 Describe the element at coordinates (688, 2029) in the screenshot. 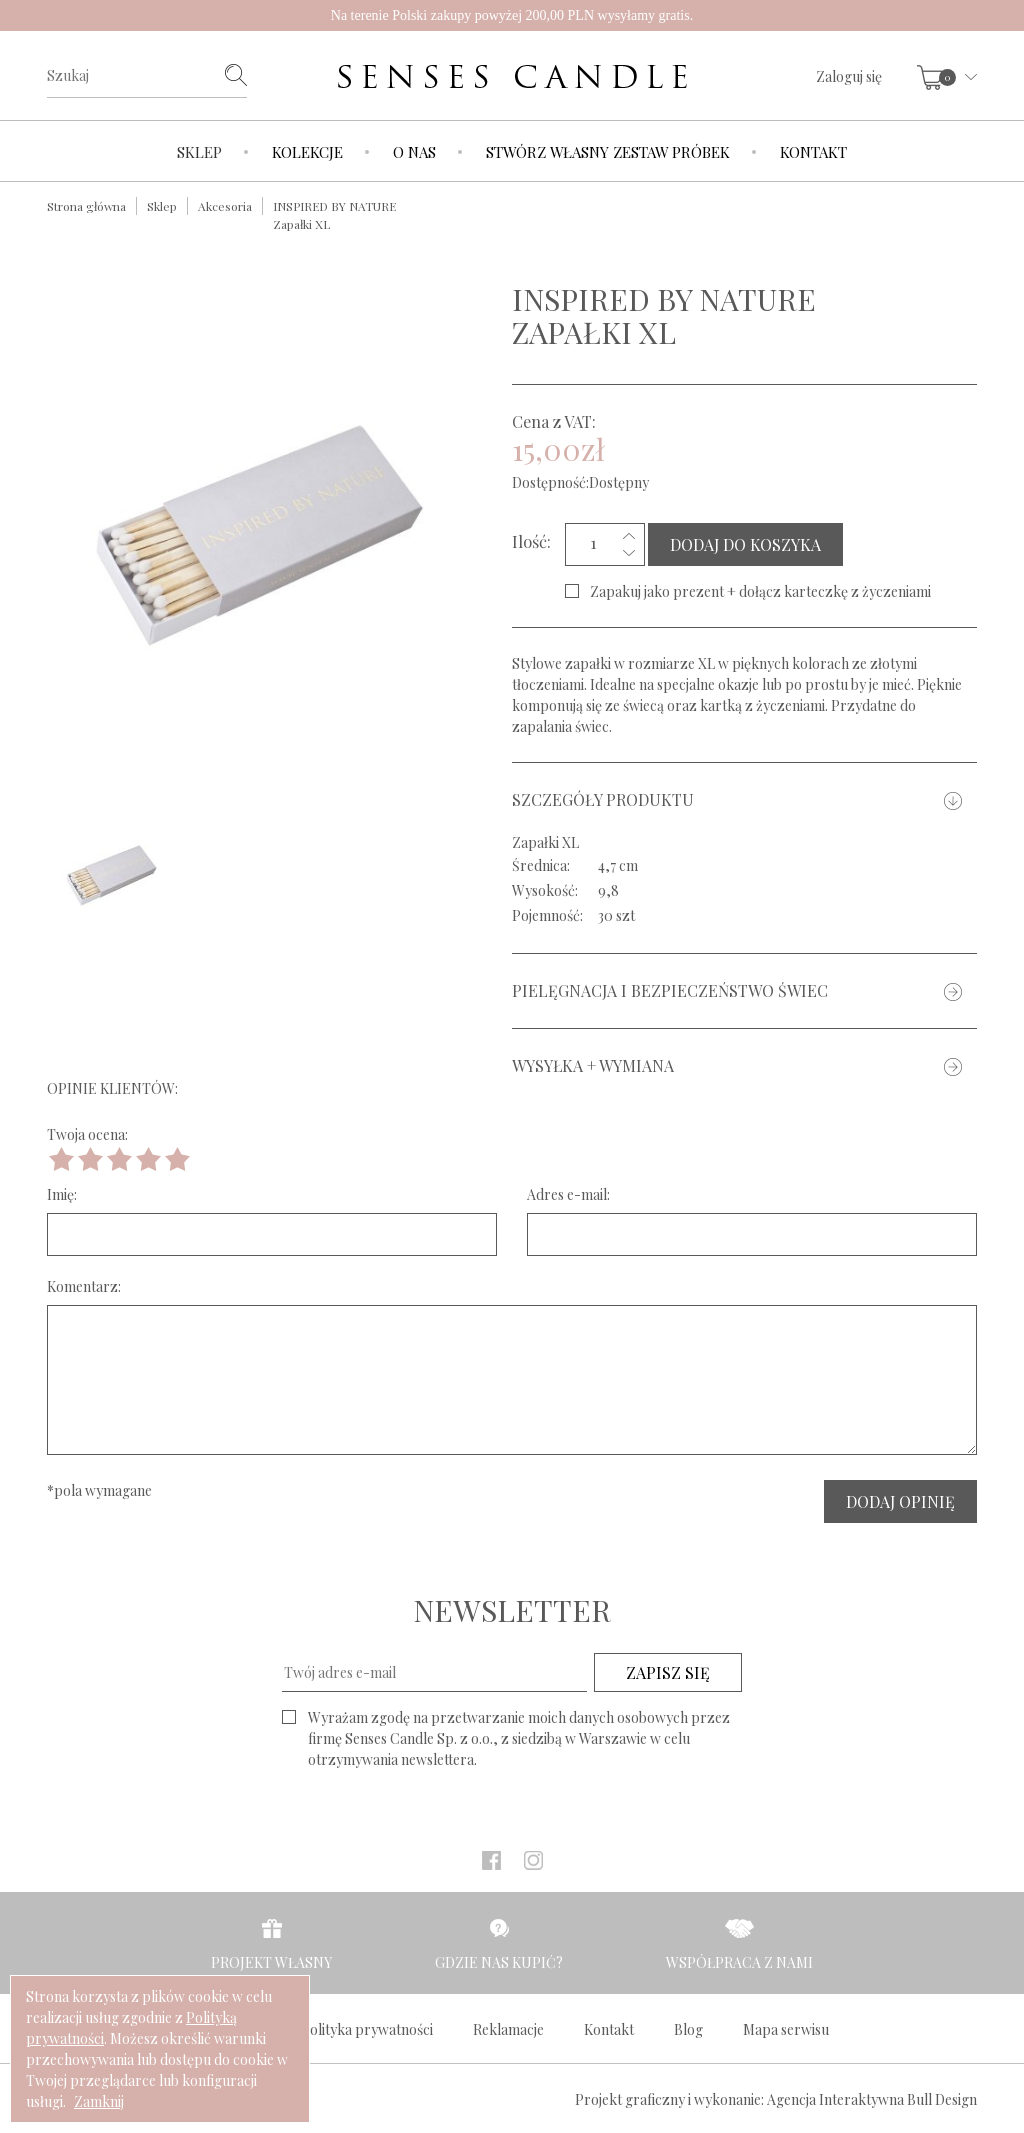

I see `Blog` at that location.